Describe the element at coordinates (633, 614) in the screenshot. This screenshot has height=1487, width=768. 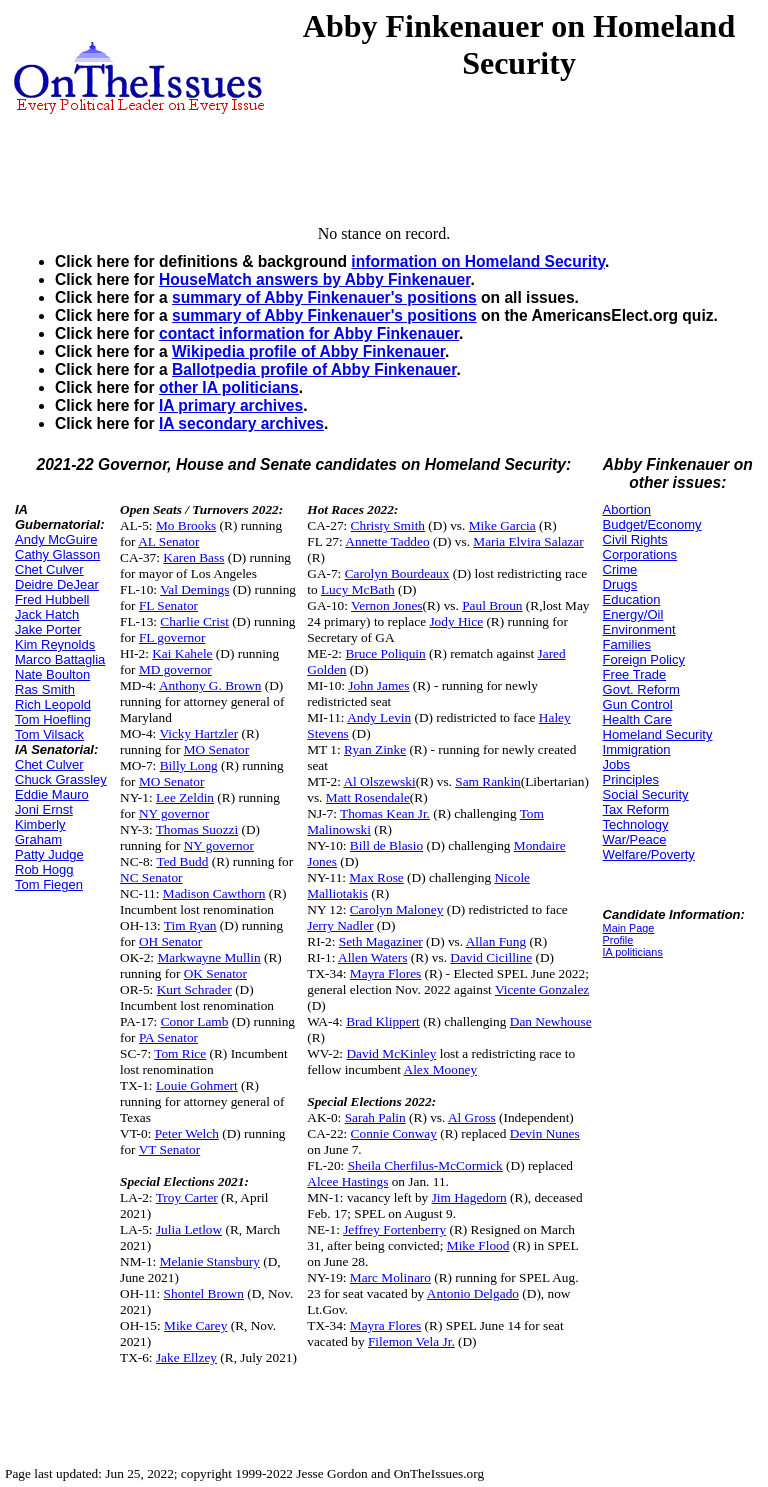
I see `Energy/Oil` at that location.